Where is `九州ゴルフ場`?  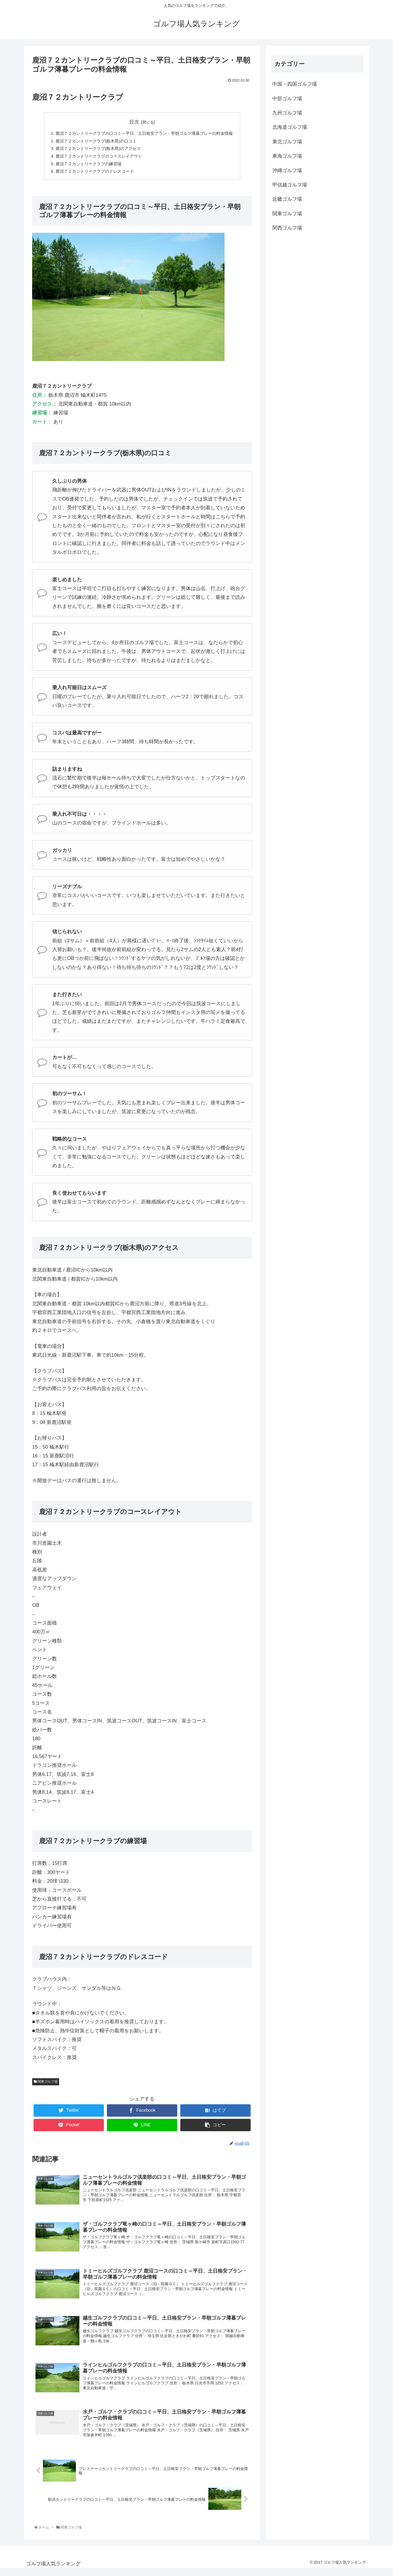
九州ゴルフ場 is located at coordinates (287, 113).